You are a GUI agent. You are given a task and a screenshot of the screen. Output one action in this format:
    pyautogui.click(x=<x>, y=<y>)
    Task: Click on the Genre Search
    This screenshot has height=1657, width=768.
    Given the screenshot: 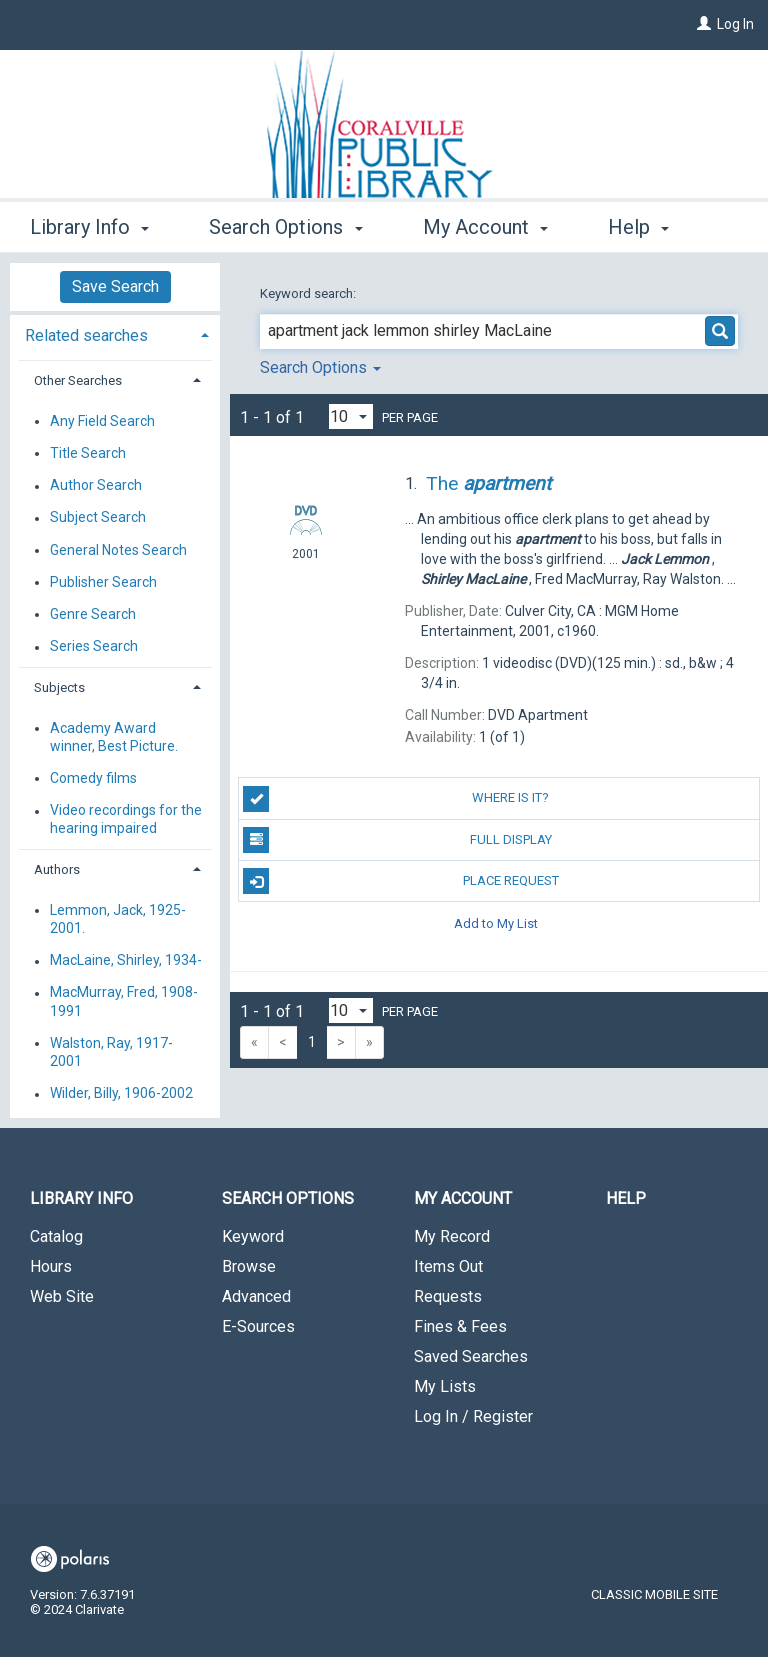 What is the action you would take?
    pyautogui.click(x=93, y=614)
    